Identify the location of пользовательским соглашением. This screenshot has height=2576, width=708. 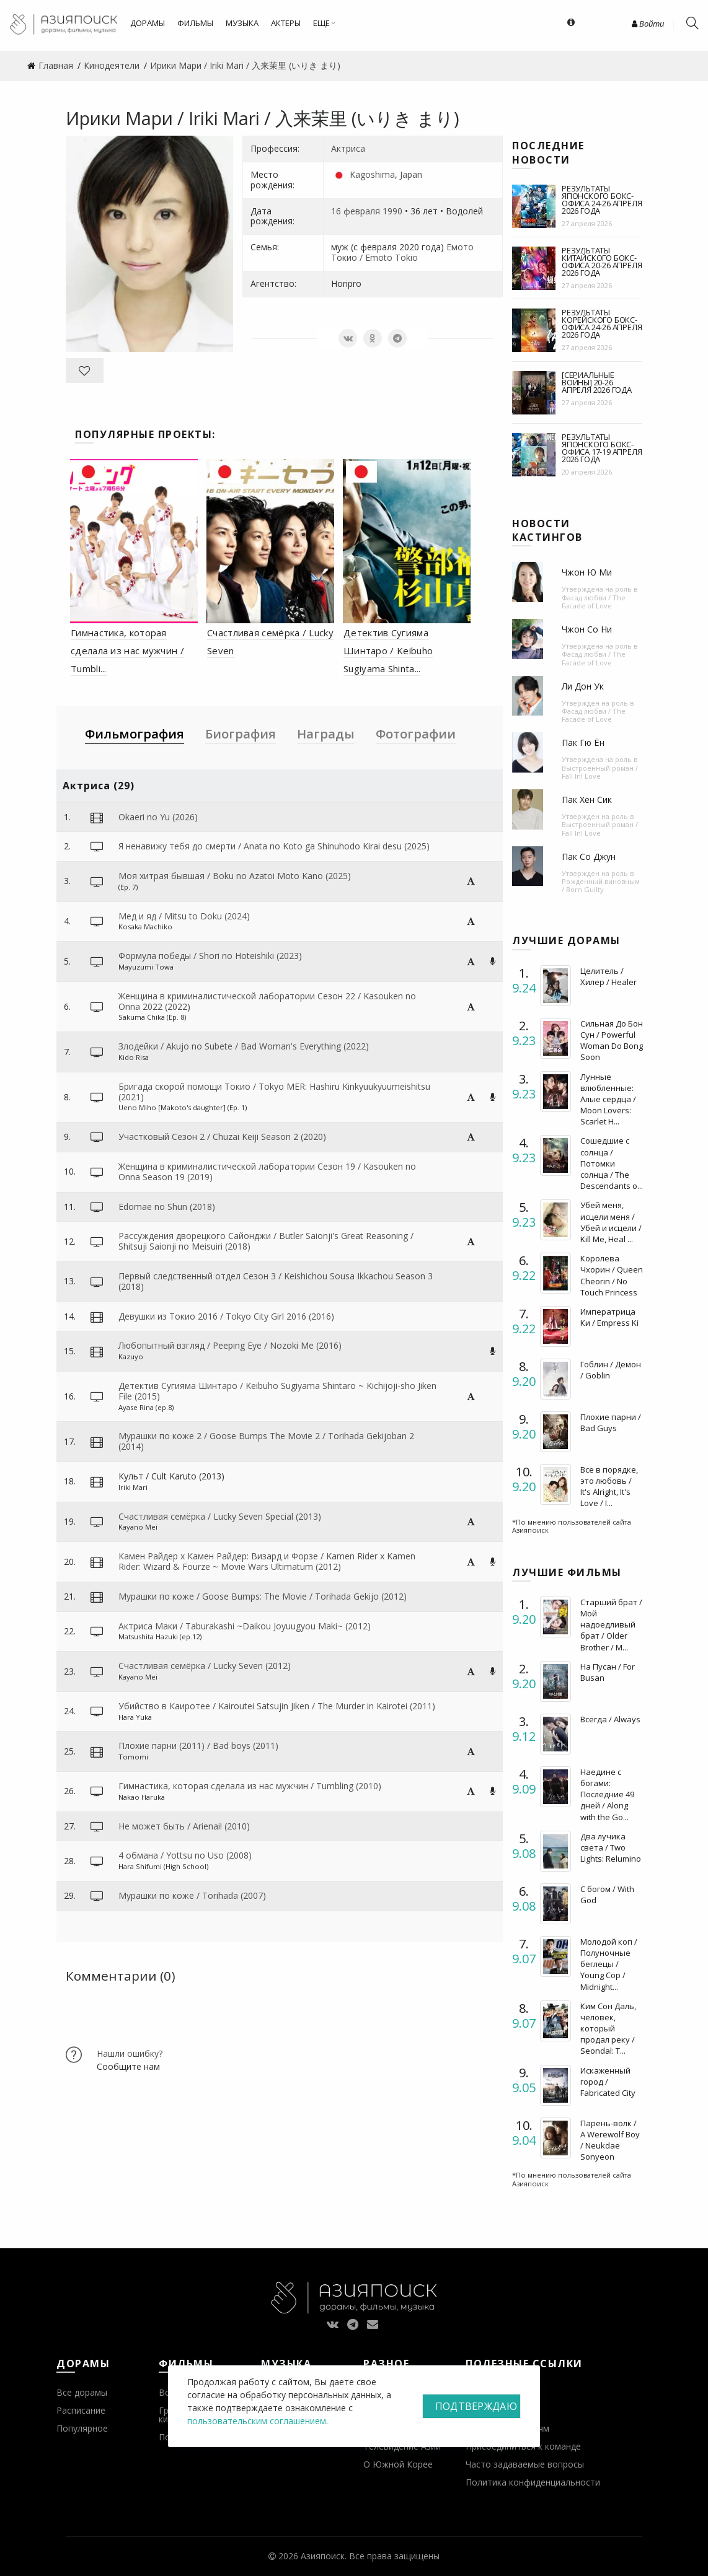
(256, 2421).